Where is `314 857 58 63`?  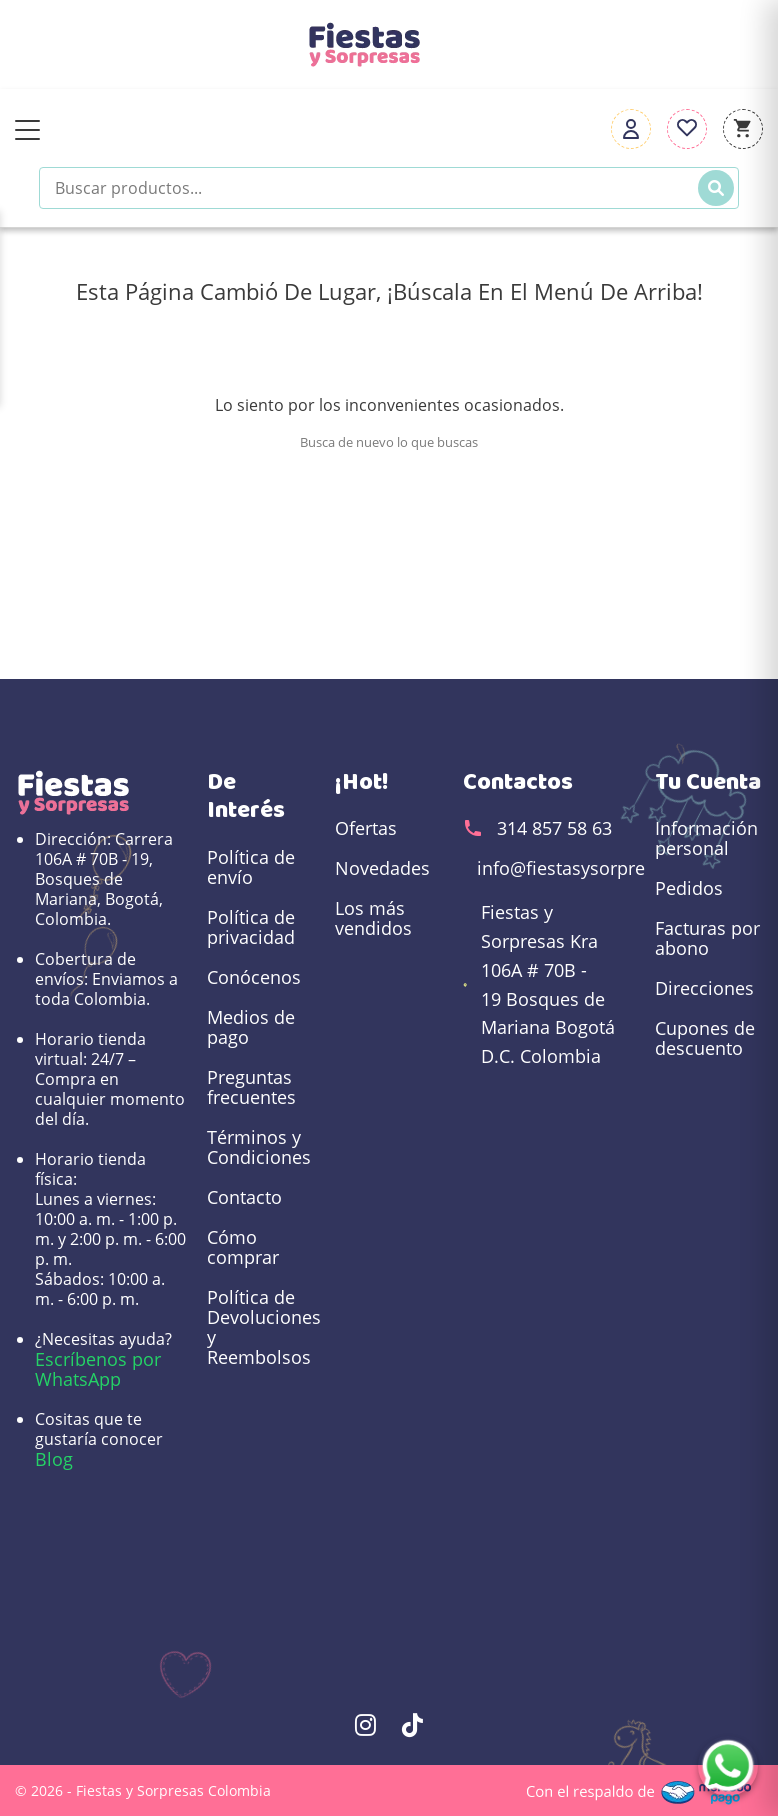 314 857 58 63 is located at coordinates (554, 828).